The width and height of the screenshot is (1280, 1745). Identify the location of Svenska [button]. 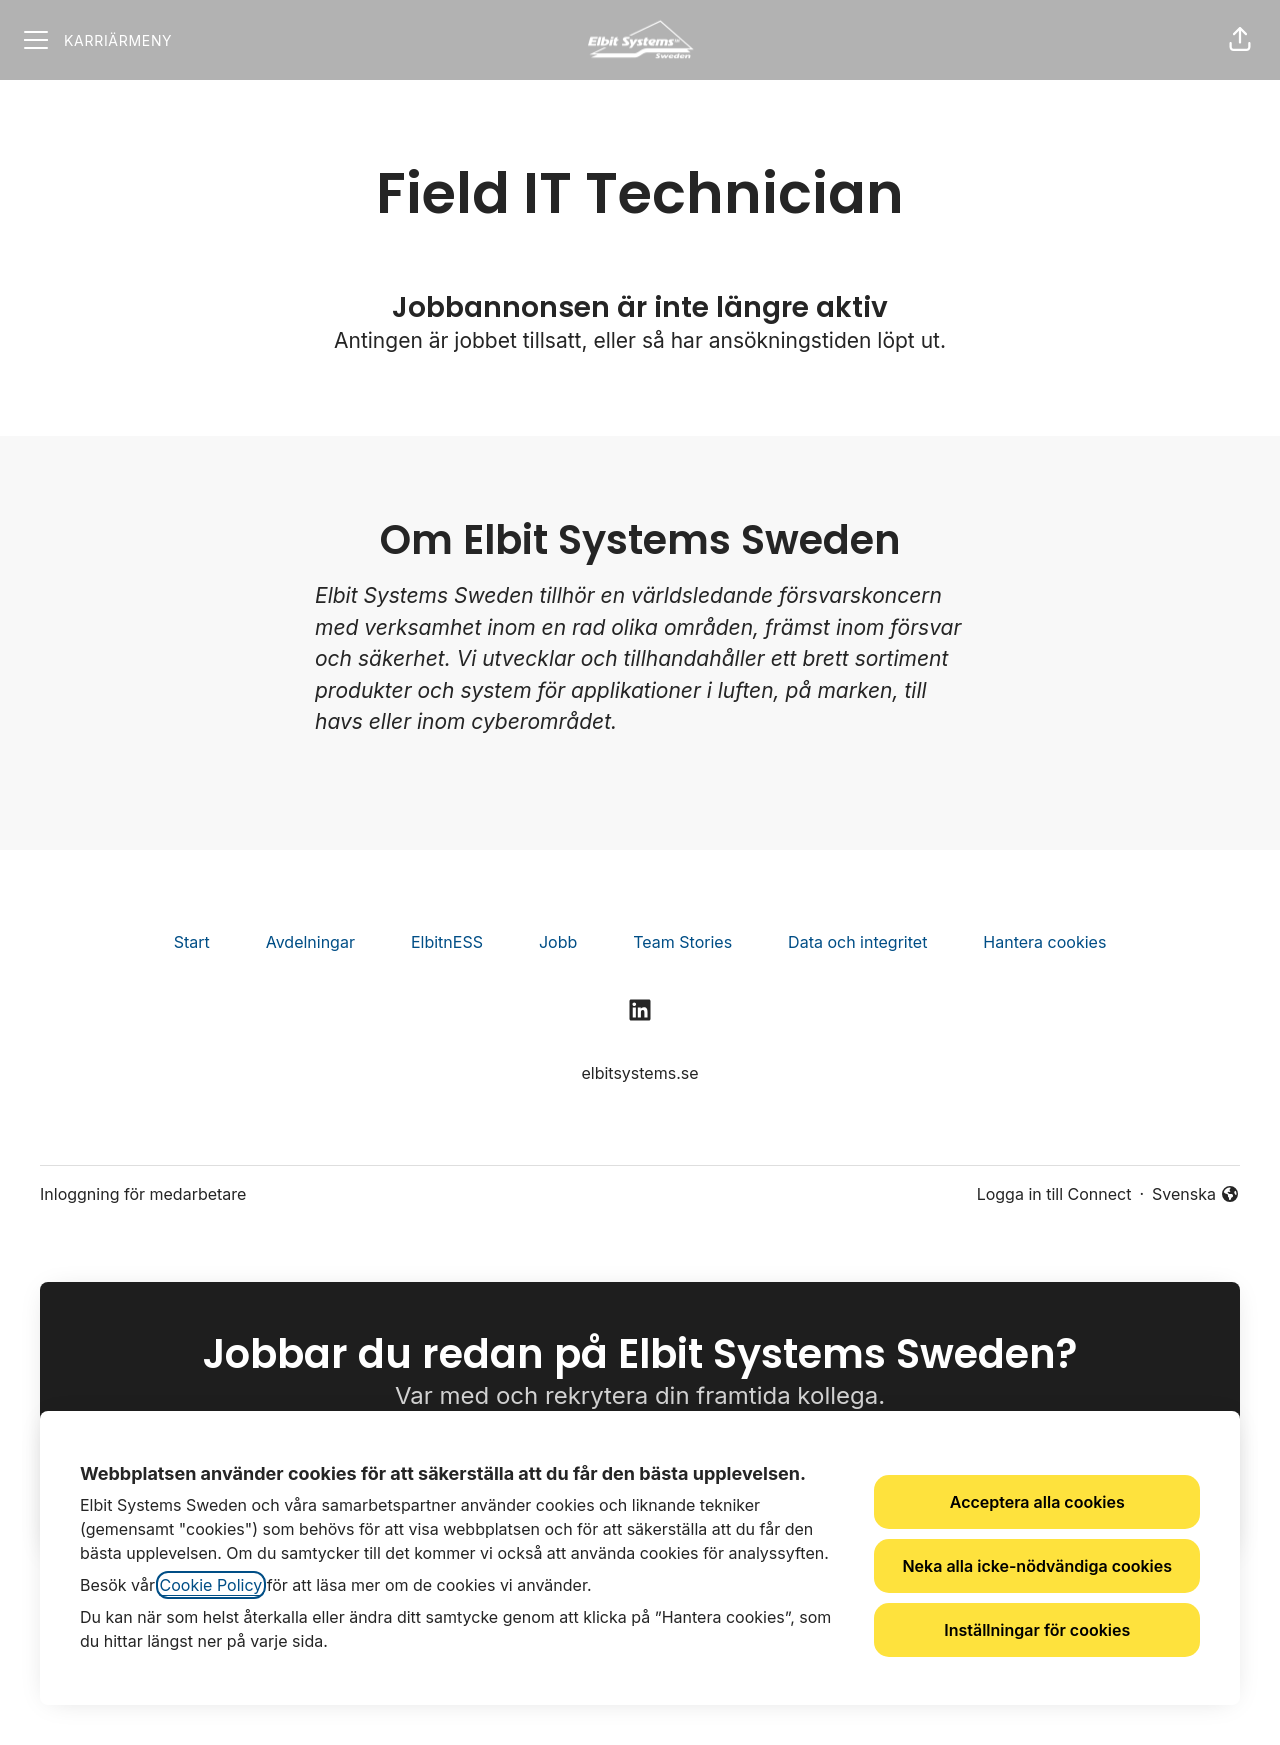
(1196, 1195).